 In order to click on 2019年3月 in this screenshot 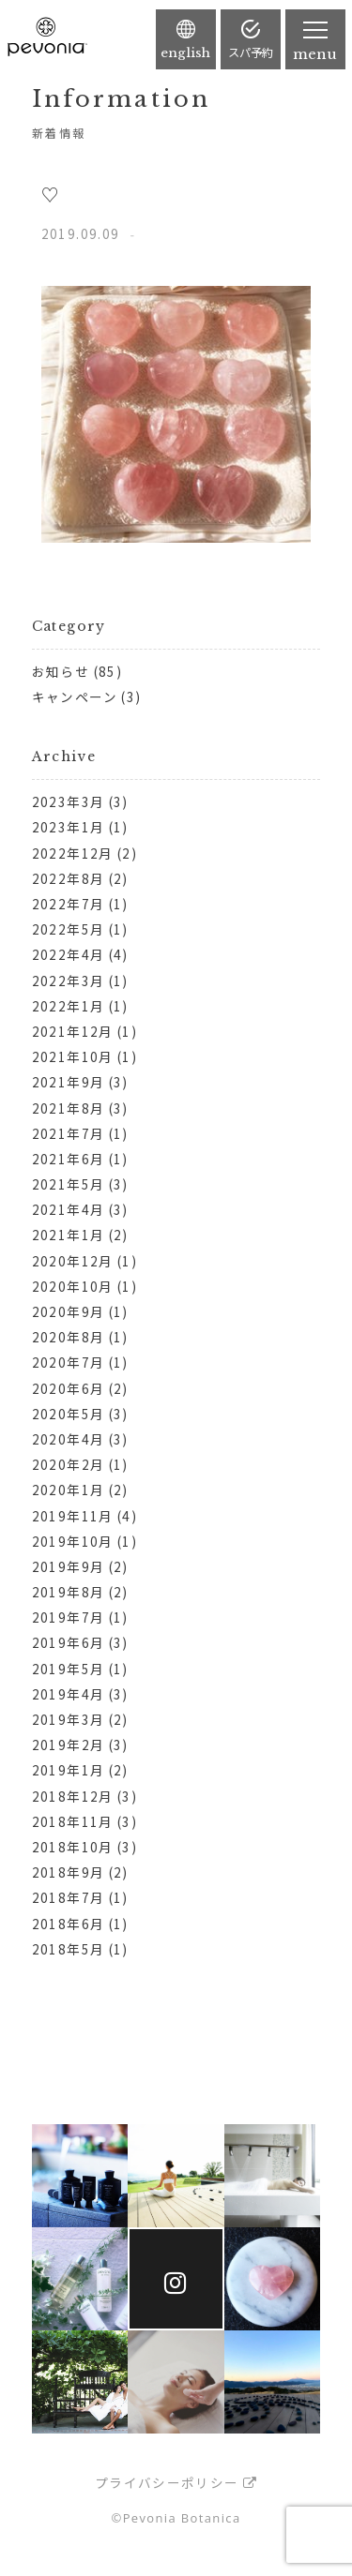, I will do `click(68, 1719)`.